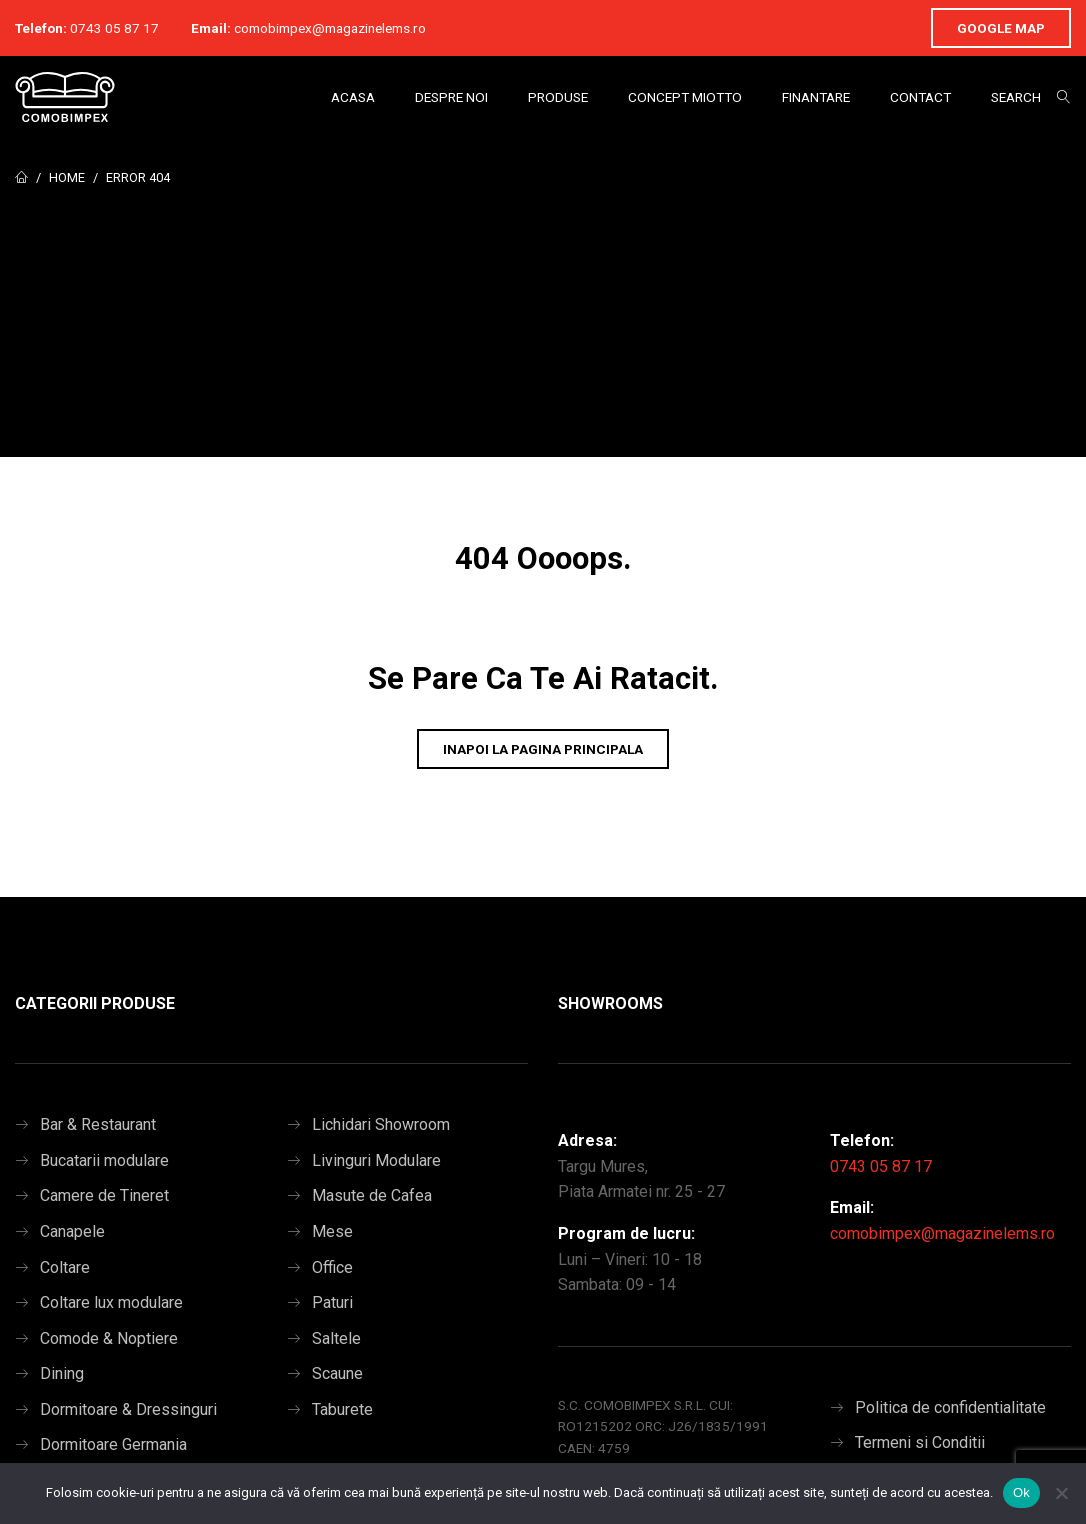 The width and height of the screenshot is (1086, 1524). Describe the element at coordinates (104, 1160) in the screenshot. I see `Bucatarii modulare` at that location.